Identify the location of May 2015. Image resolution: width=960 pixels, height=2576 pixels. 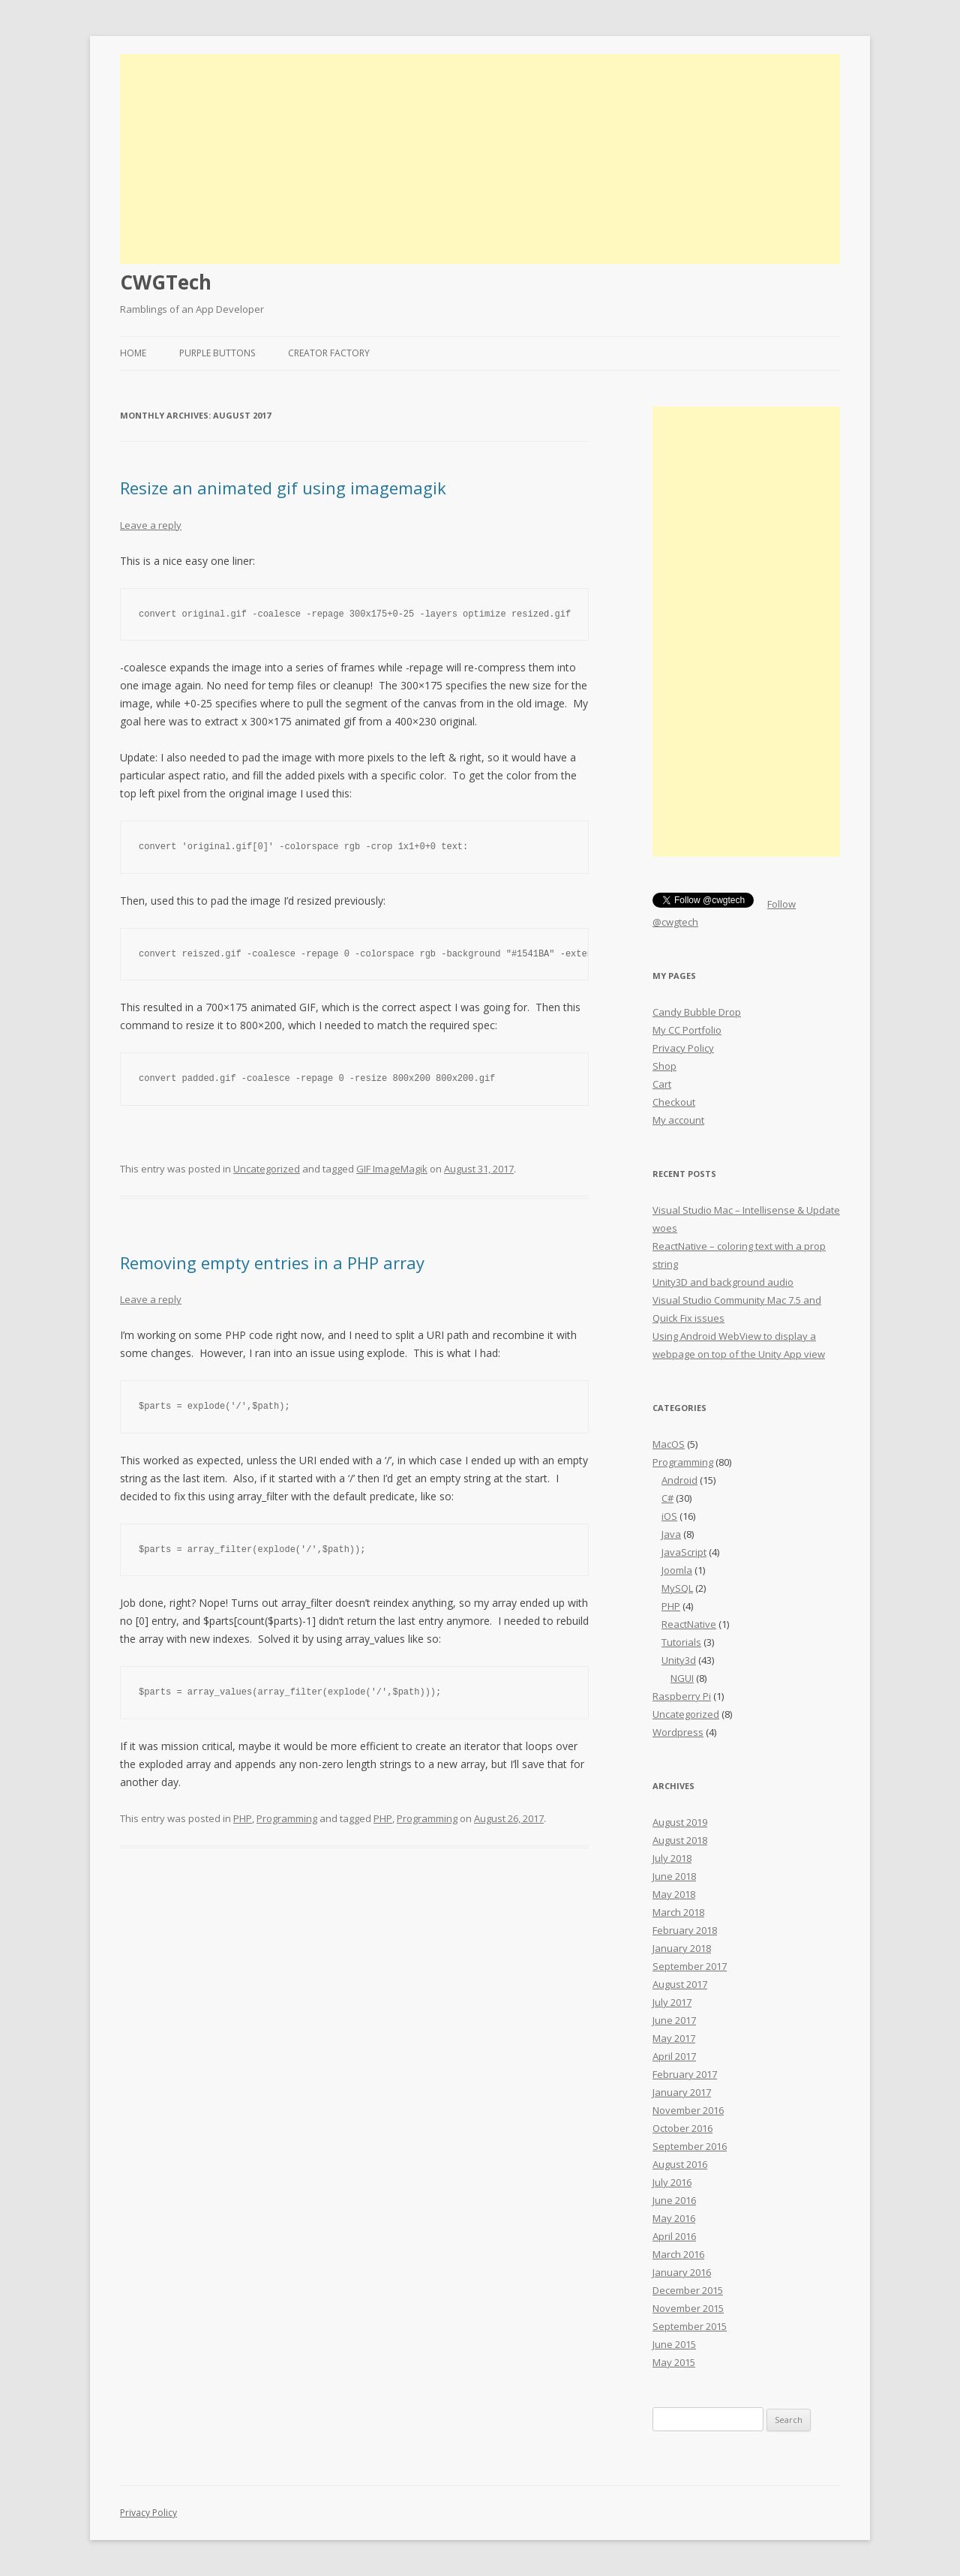
(673, 2362).